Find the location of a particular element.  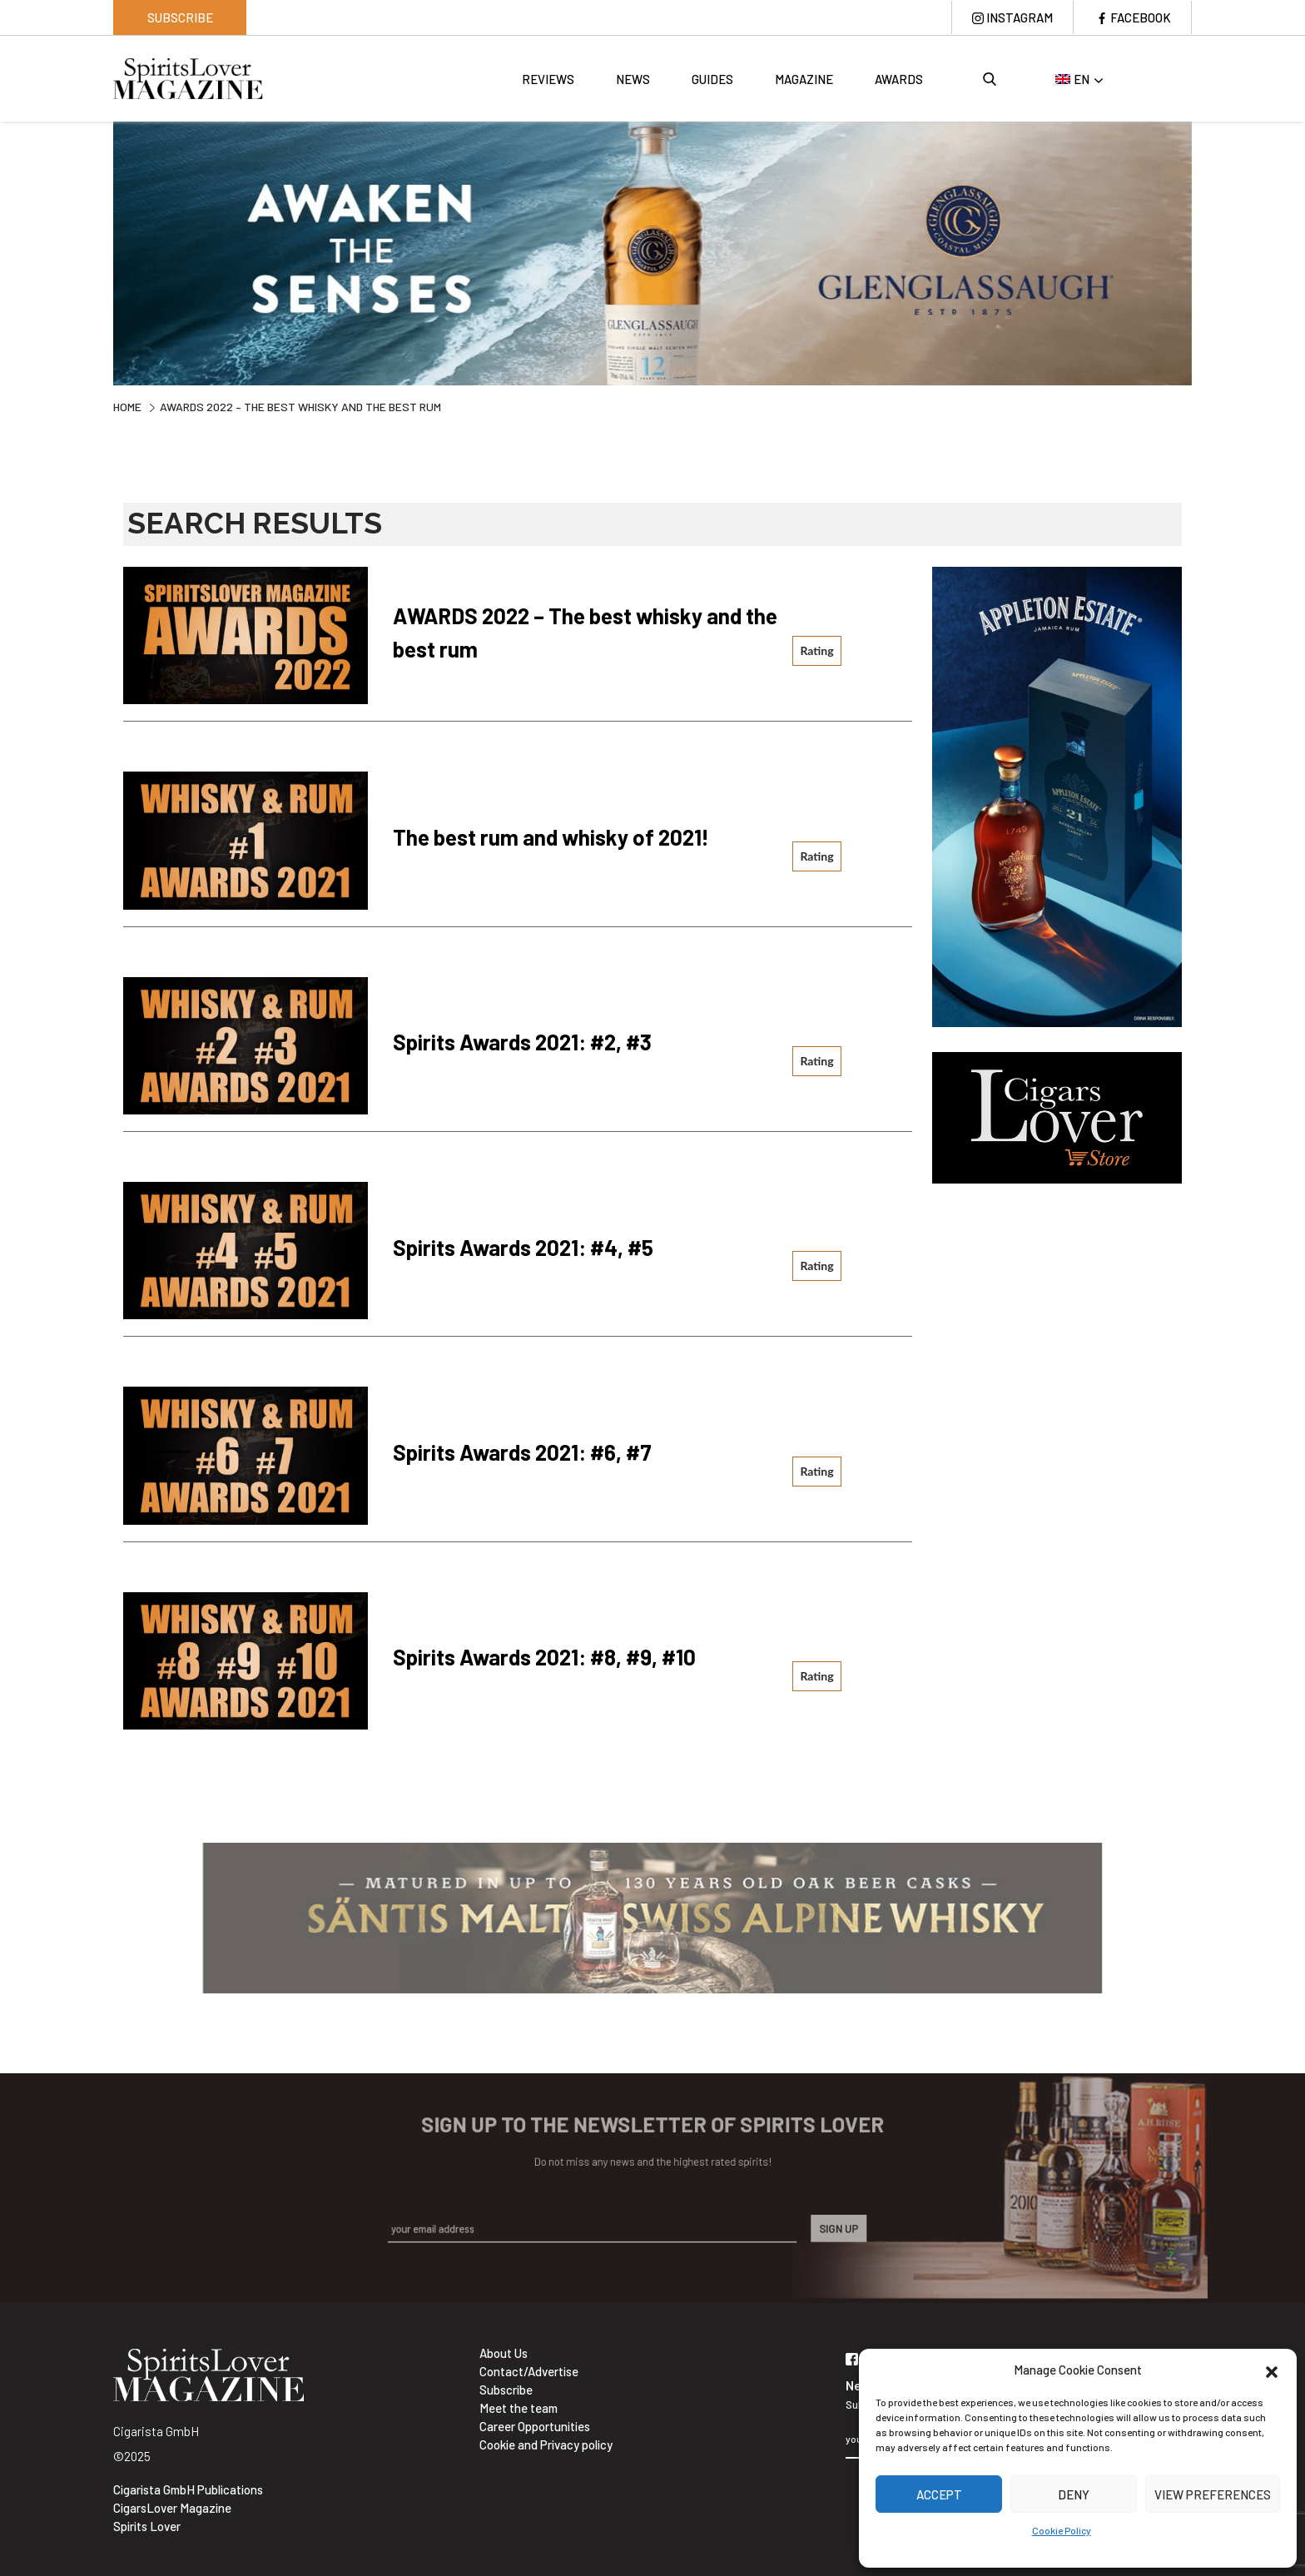

Career Opportunities is located at coordinates (534, 2426).